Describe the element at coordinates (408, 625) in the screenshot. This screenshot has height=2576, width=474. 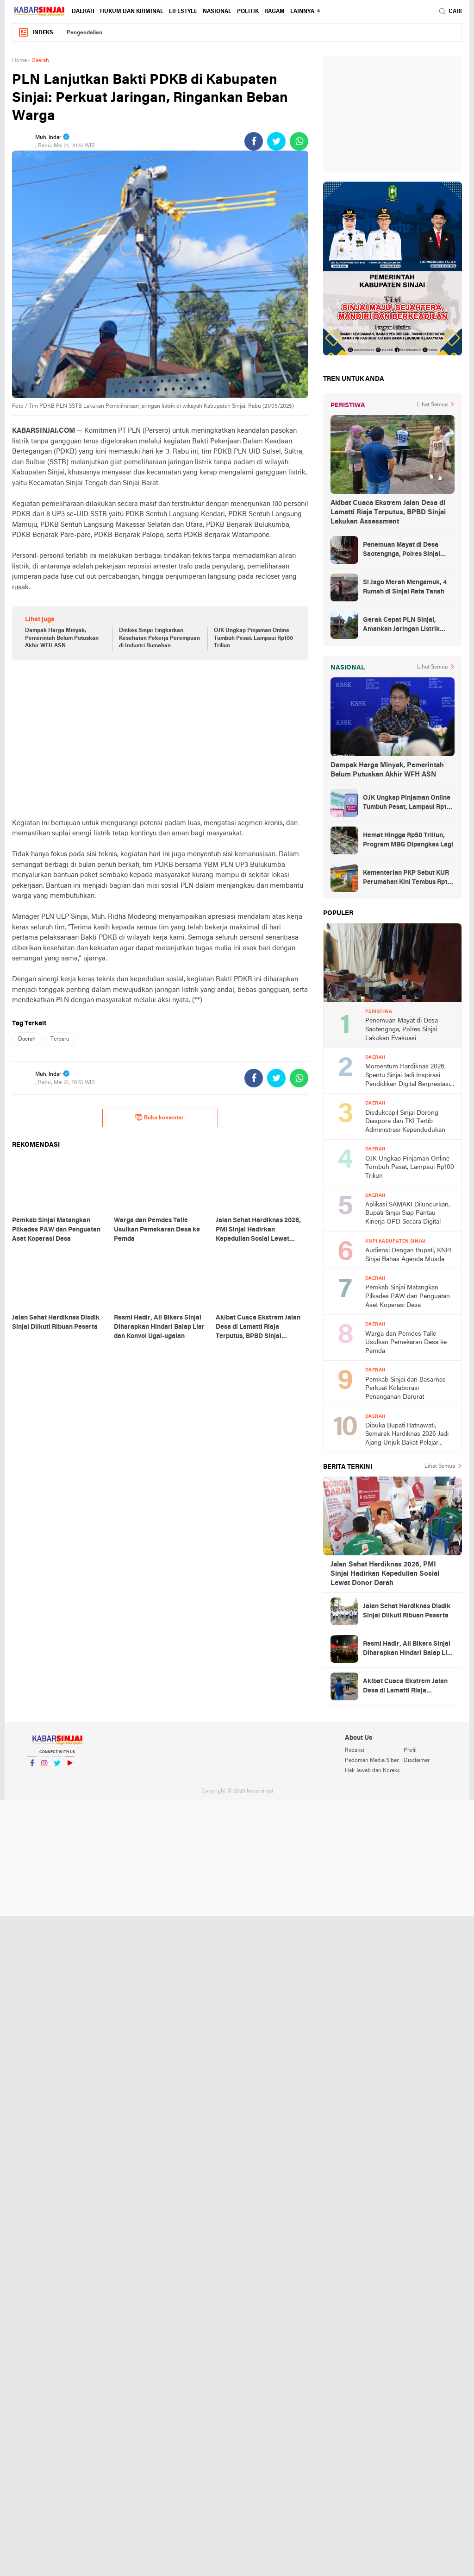
I see `Gerak Cepat PLN Sinjai, Amankan Jaringan Listrik Pascapohon Tumbang Tengah Malam` at that location.